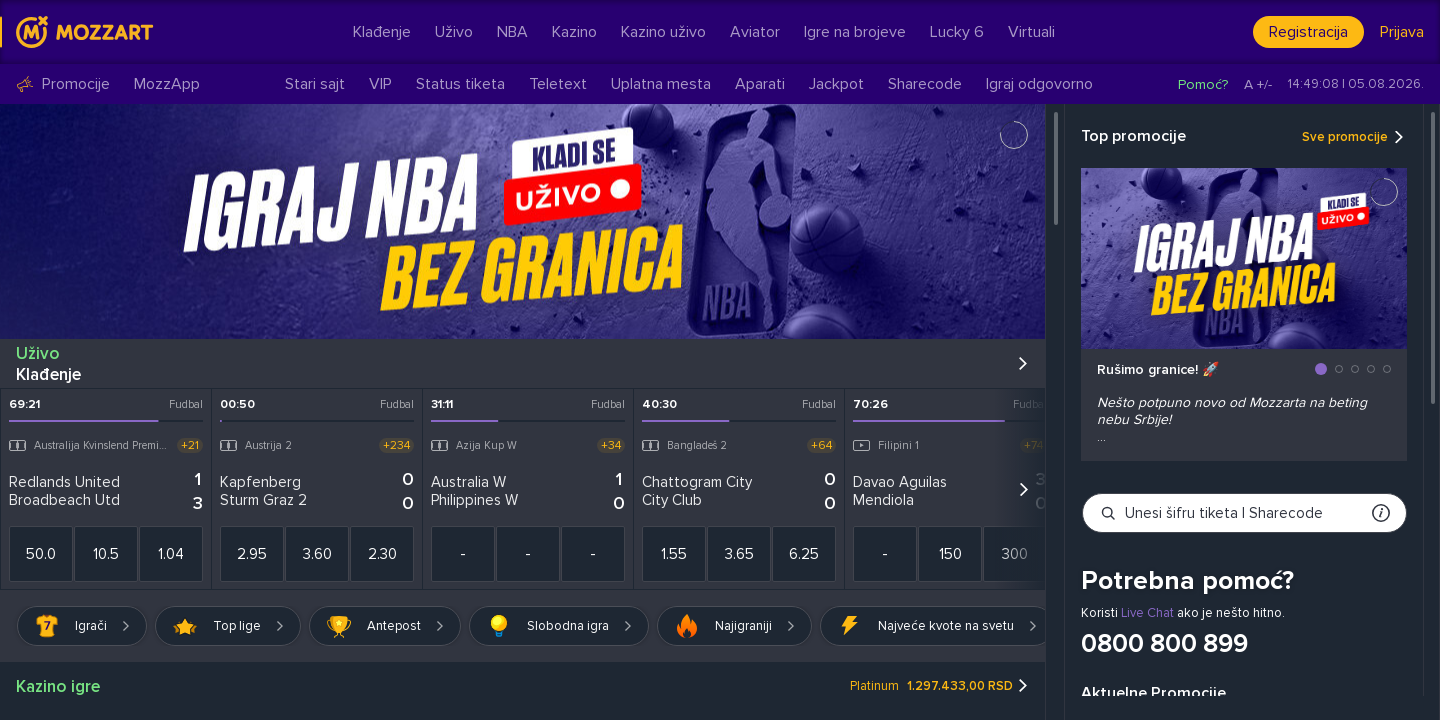 Image resolution: width=1440 pixels, height=720 pixels. I want to click on Status tiketa, so click(460, 84).